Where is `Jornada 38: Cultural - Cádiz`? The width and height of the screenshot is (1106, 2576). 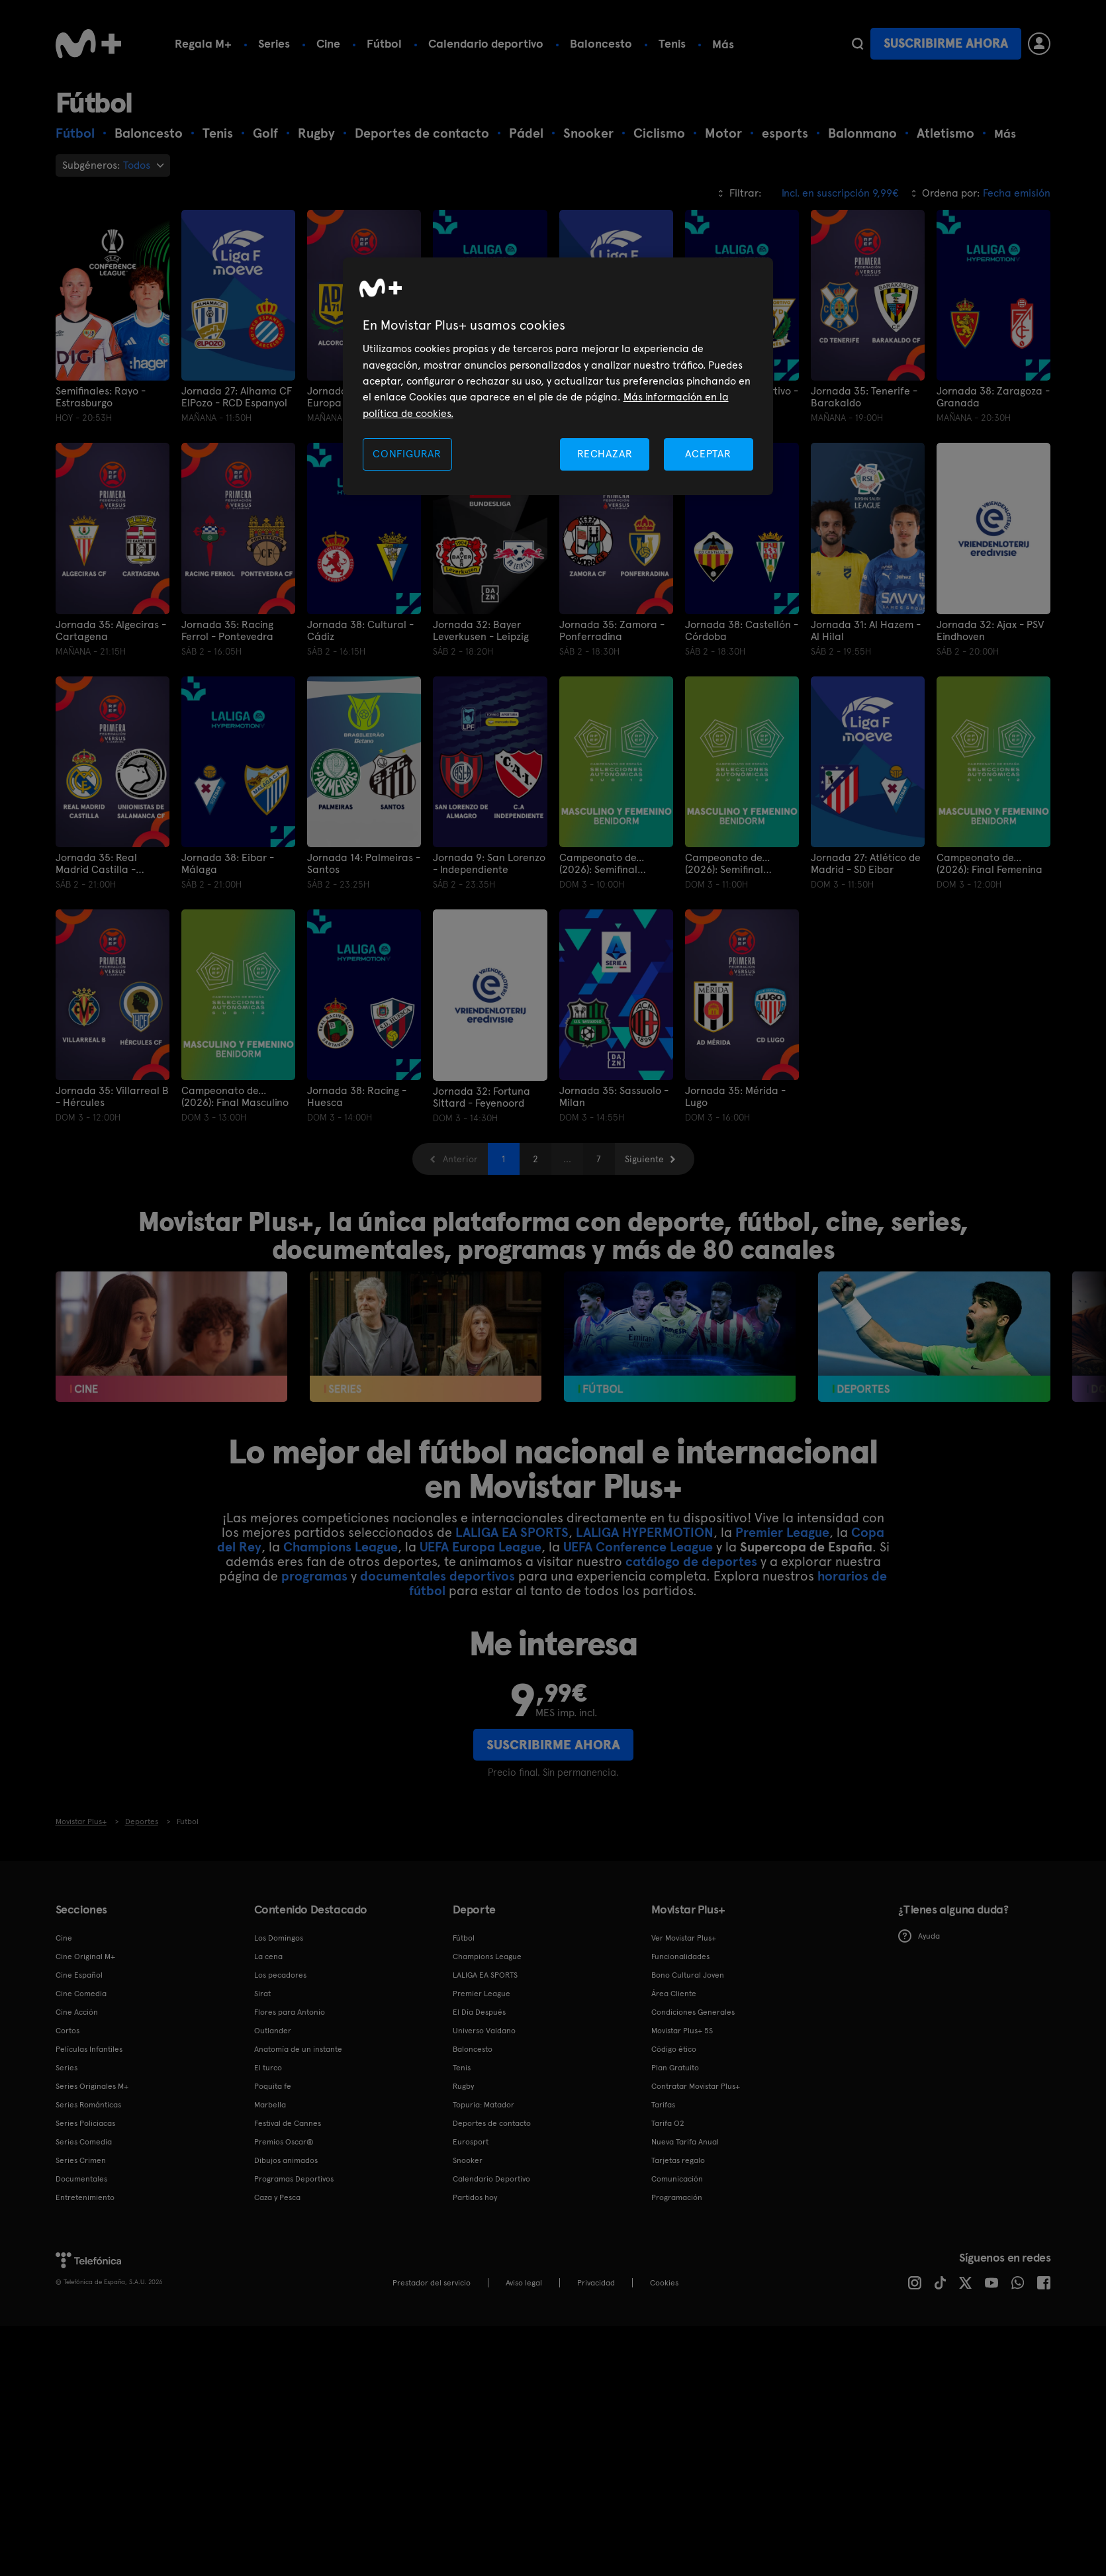 Jornada 38: Cultural - Cádiz is located at coordinates (360, 631).